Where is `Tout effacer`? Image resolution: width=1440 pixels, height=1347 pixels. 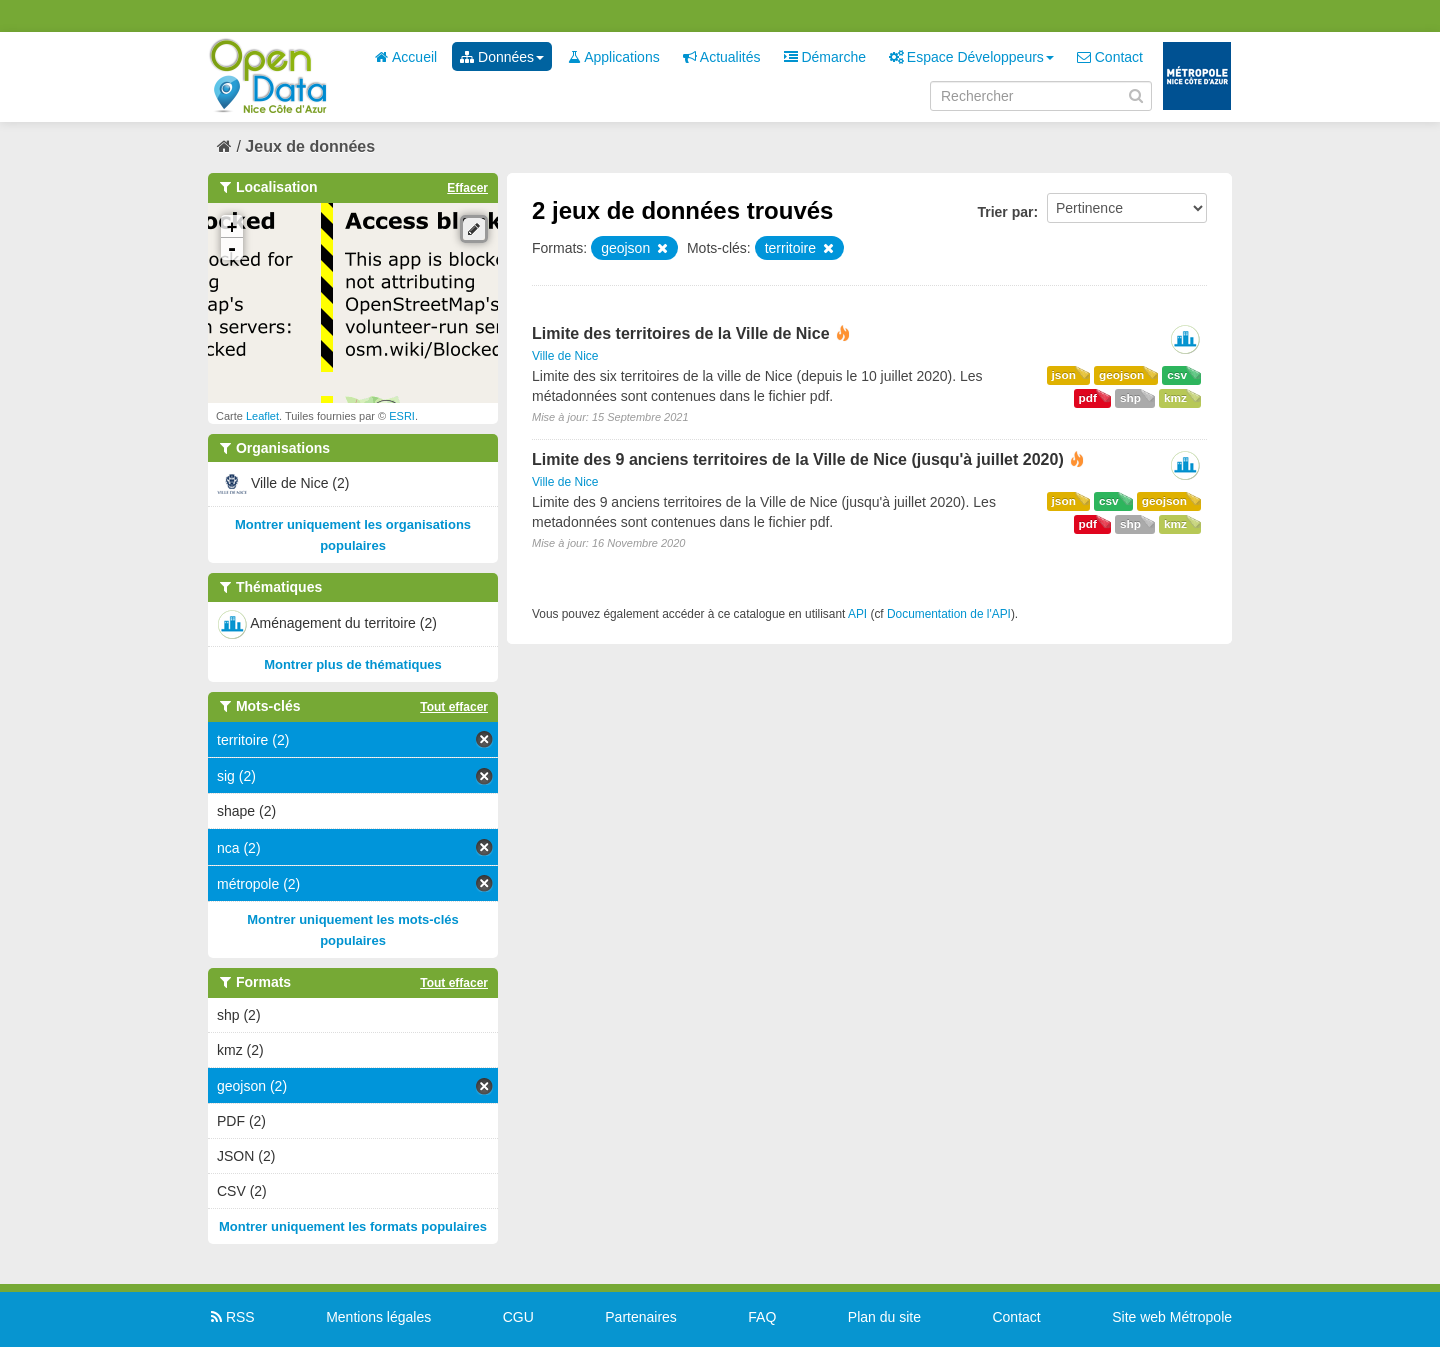
Tout effacer is located at coordinates (454, 707).